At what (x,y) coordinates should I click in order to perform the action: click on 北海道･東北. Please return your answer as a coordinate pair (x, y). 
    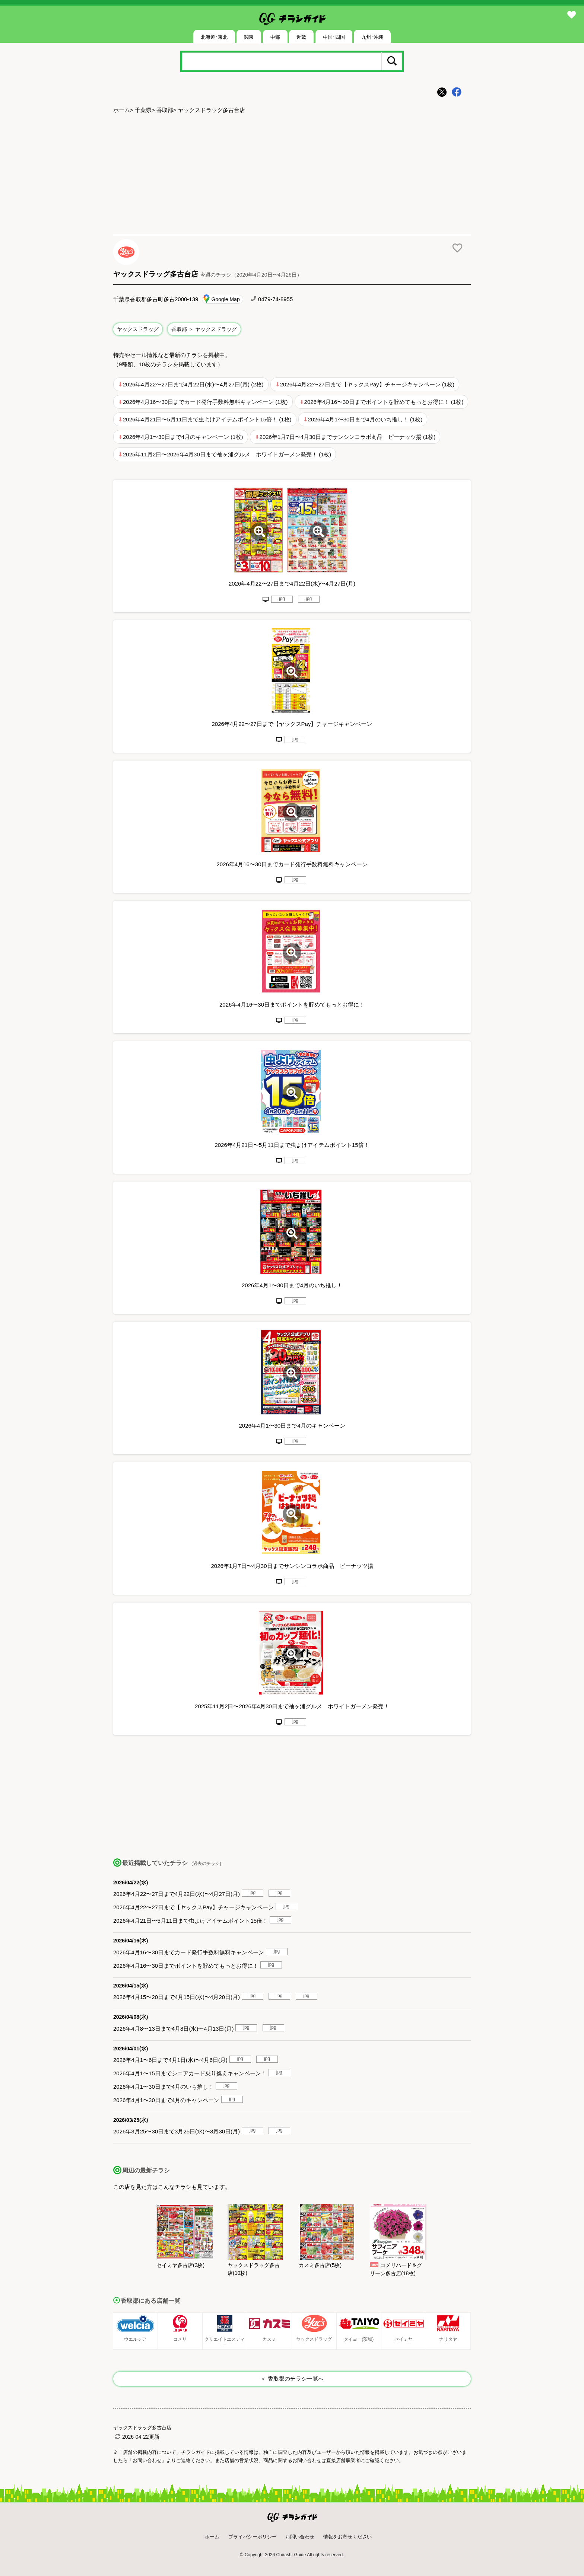
    Looking at the image, I should click on (214, 37).